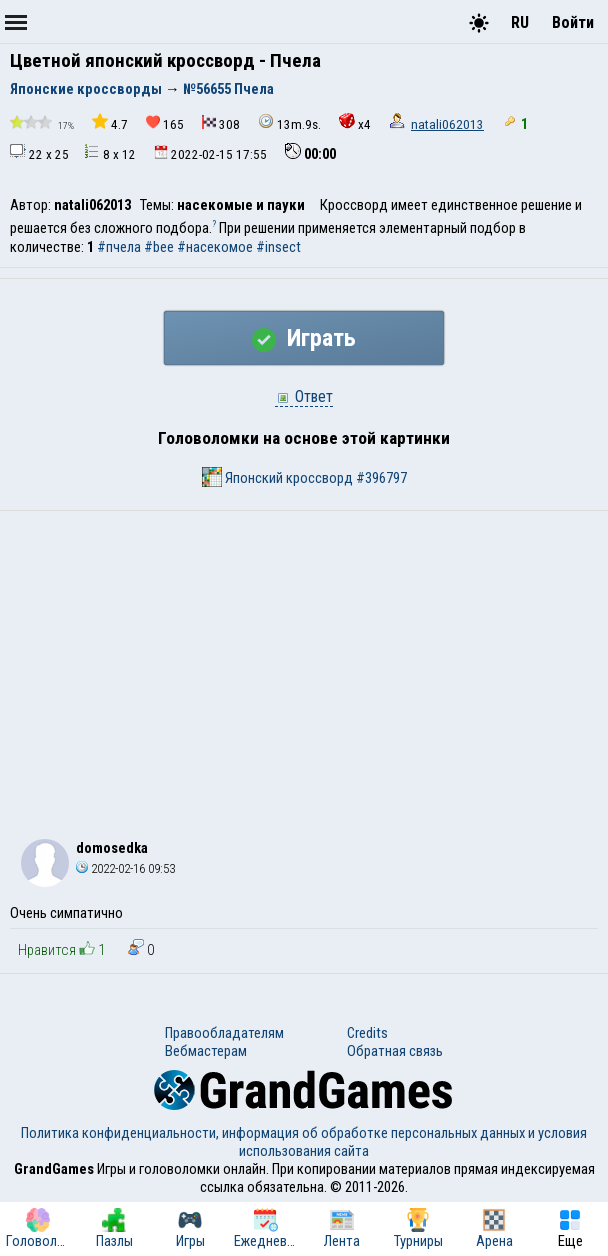 The height and width of the screenshot is (1256, 608). I want to click on #insect, so click(278, 247).